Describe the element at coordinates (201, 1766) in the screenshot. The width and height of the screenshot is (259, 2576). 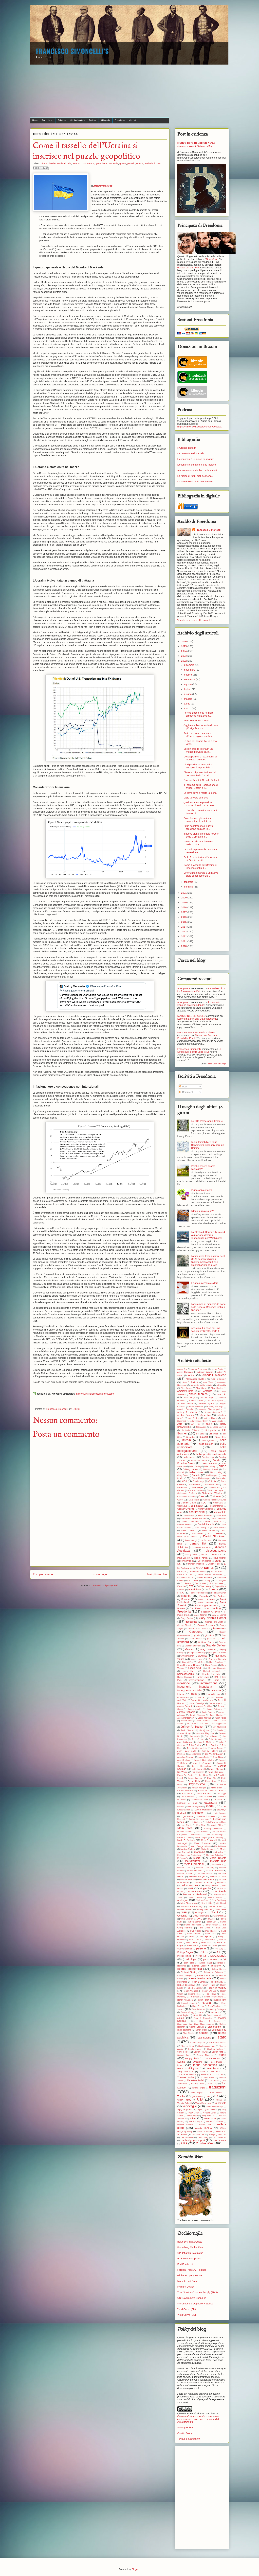
I see `Joshua Hendrickson` at that location.